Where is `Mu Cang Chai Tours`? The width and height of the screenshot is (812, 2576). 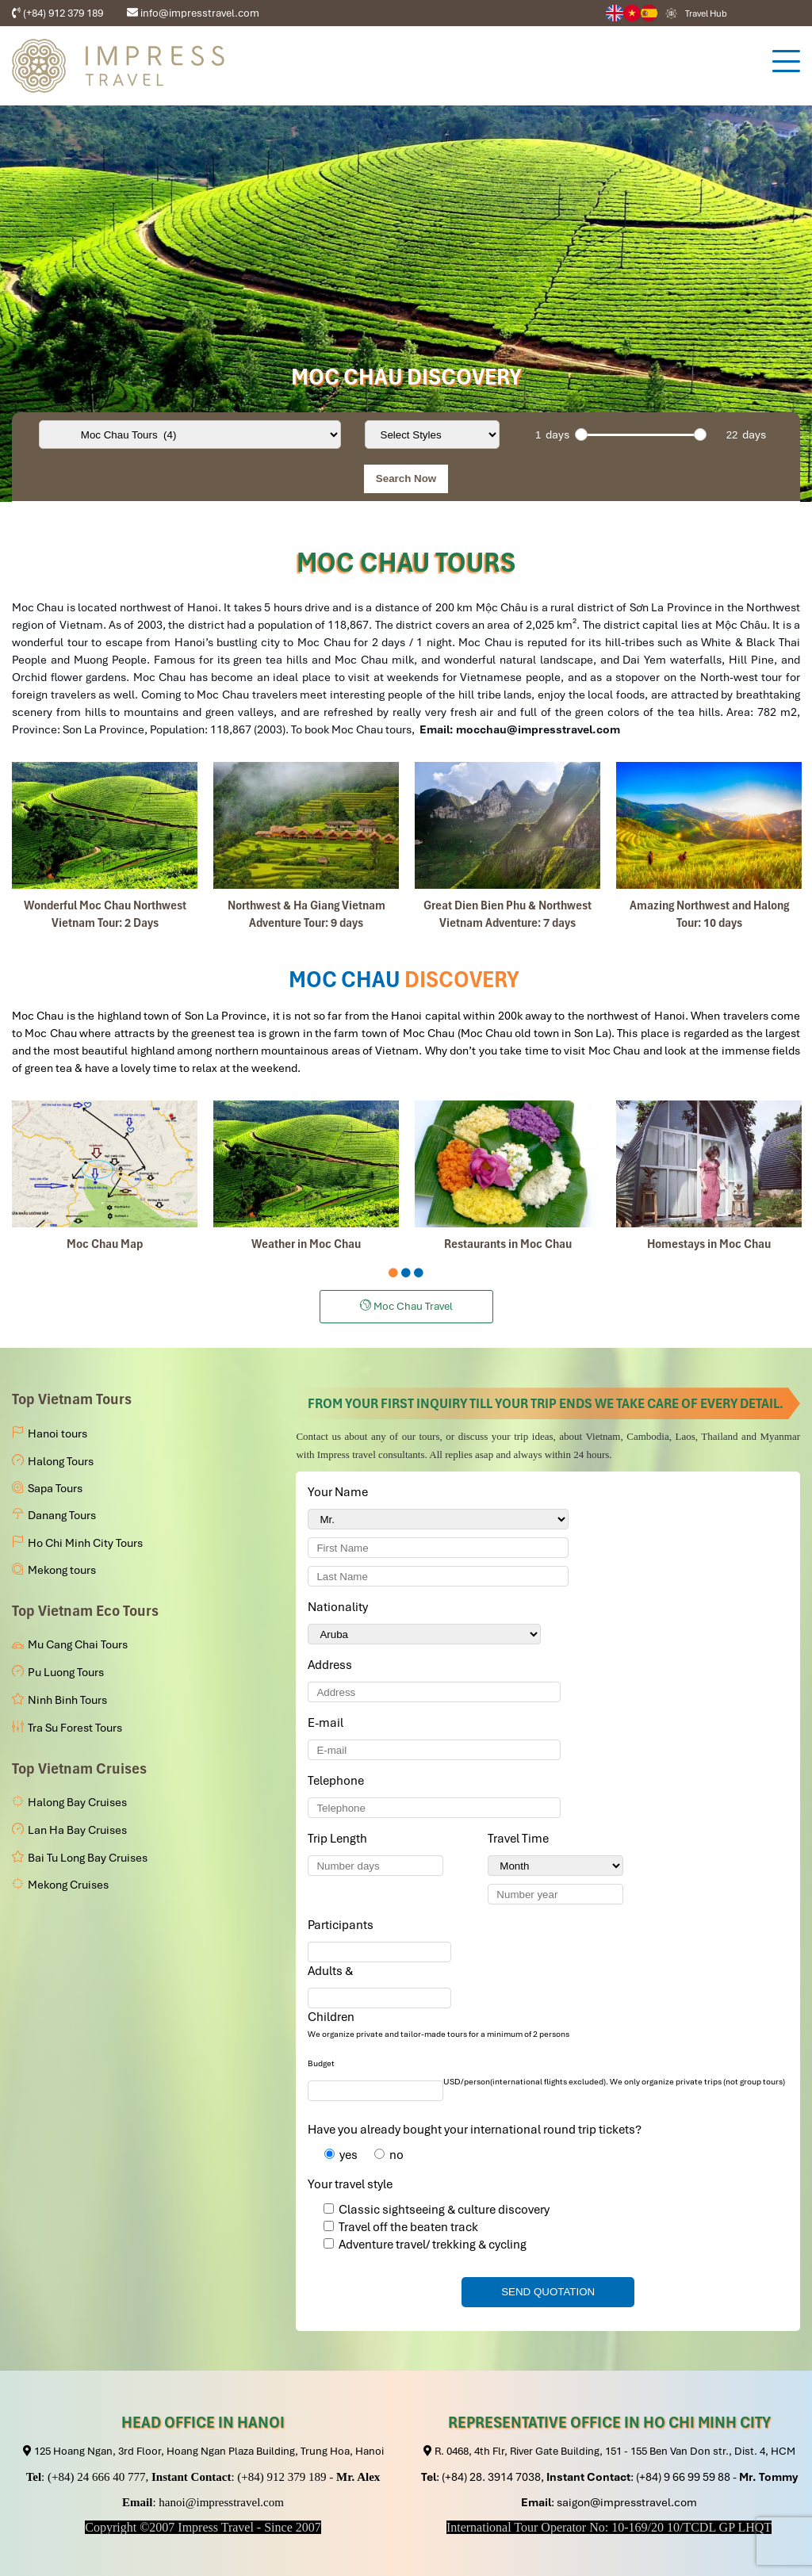 Mu Cang Chai Tours is located at coordinates (78, 1644).